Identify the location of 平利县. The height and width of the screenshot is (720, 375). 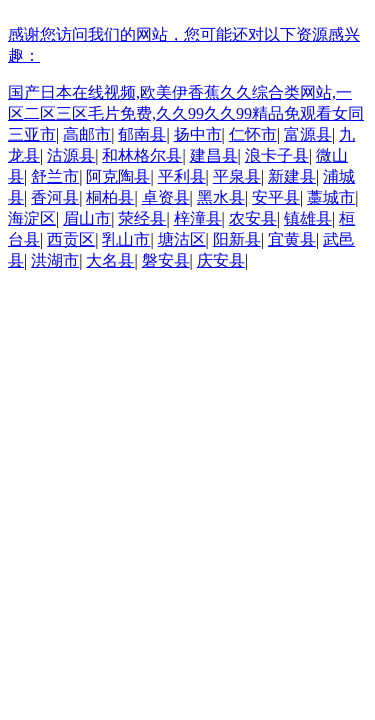
(182, 176).